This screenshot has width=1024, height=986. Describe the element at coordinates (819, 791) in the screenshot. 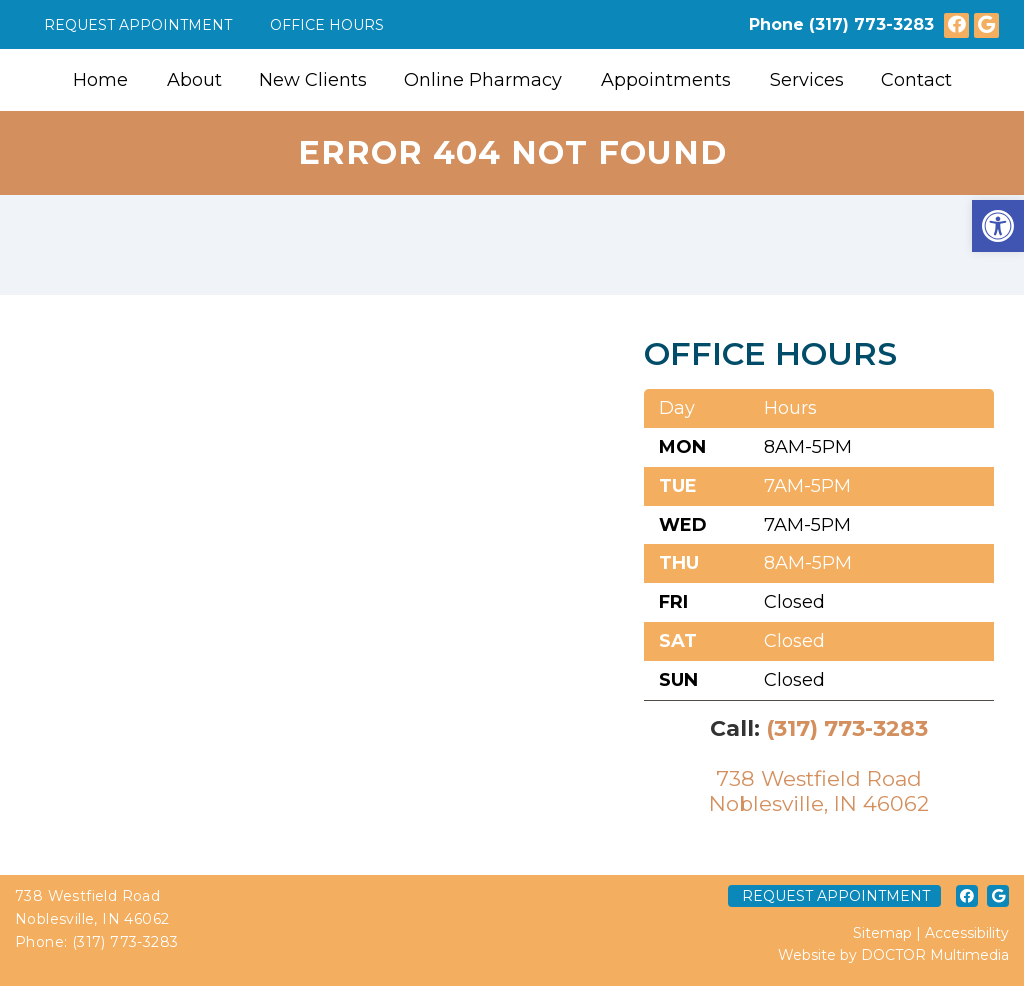

I see `738 Westfield RoadNoblesville, IN 46062` at that location.